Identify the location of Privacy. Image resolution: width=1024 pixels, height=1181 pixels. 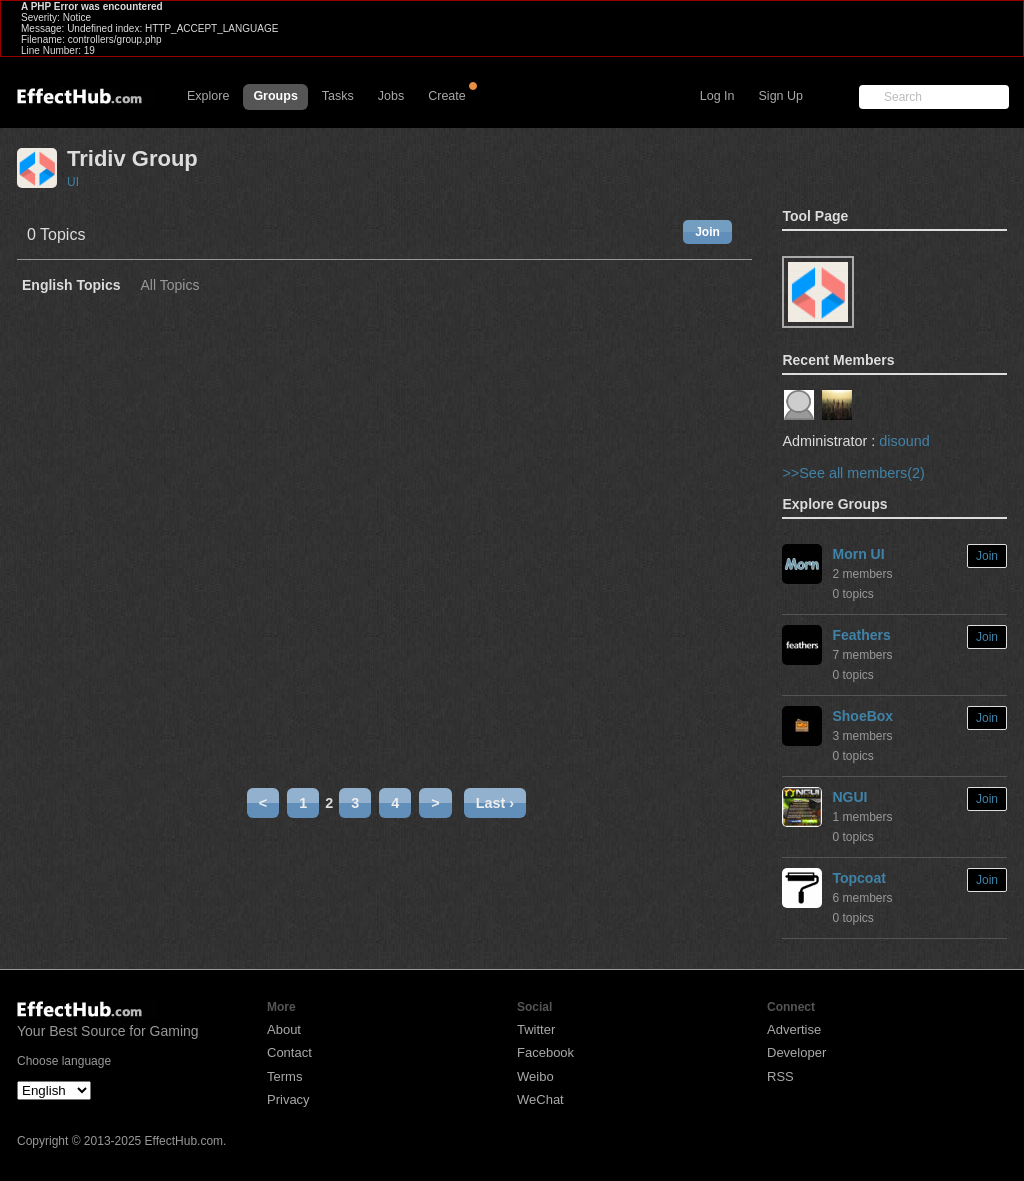
(288, 1099).